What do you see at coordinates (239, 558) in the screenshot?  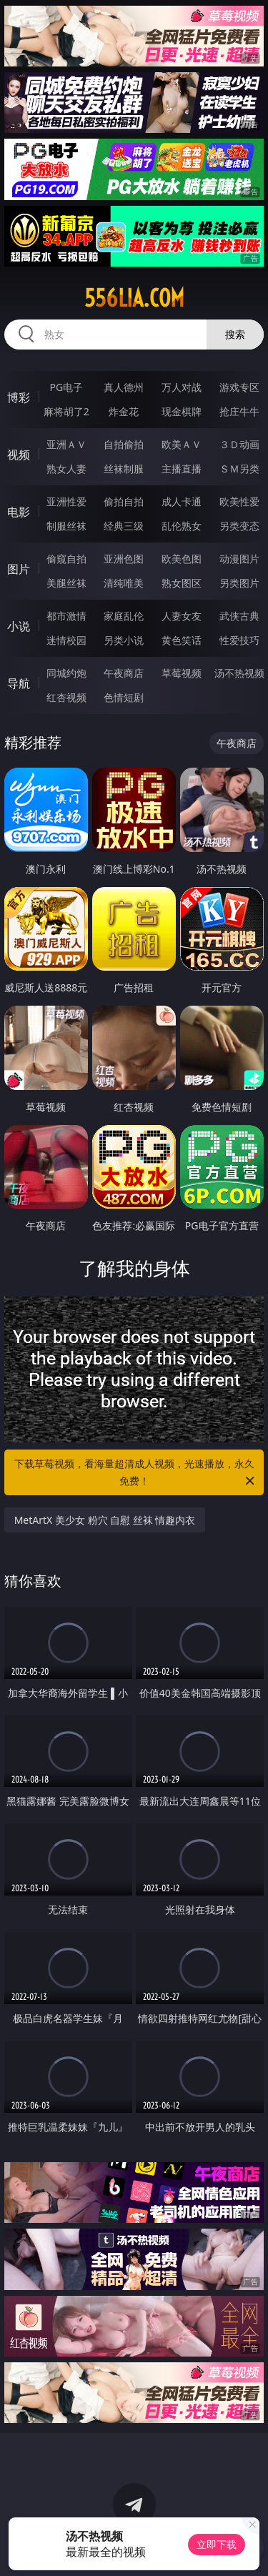 I see `动漫图片` at bounding box center [239, 558].